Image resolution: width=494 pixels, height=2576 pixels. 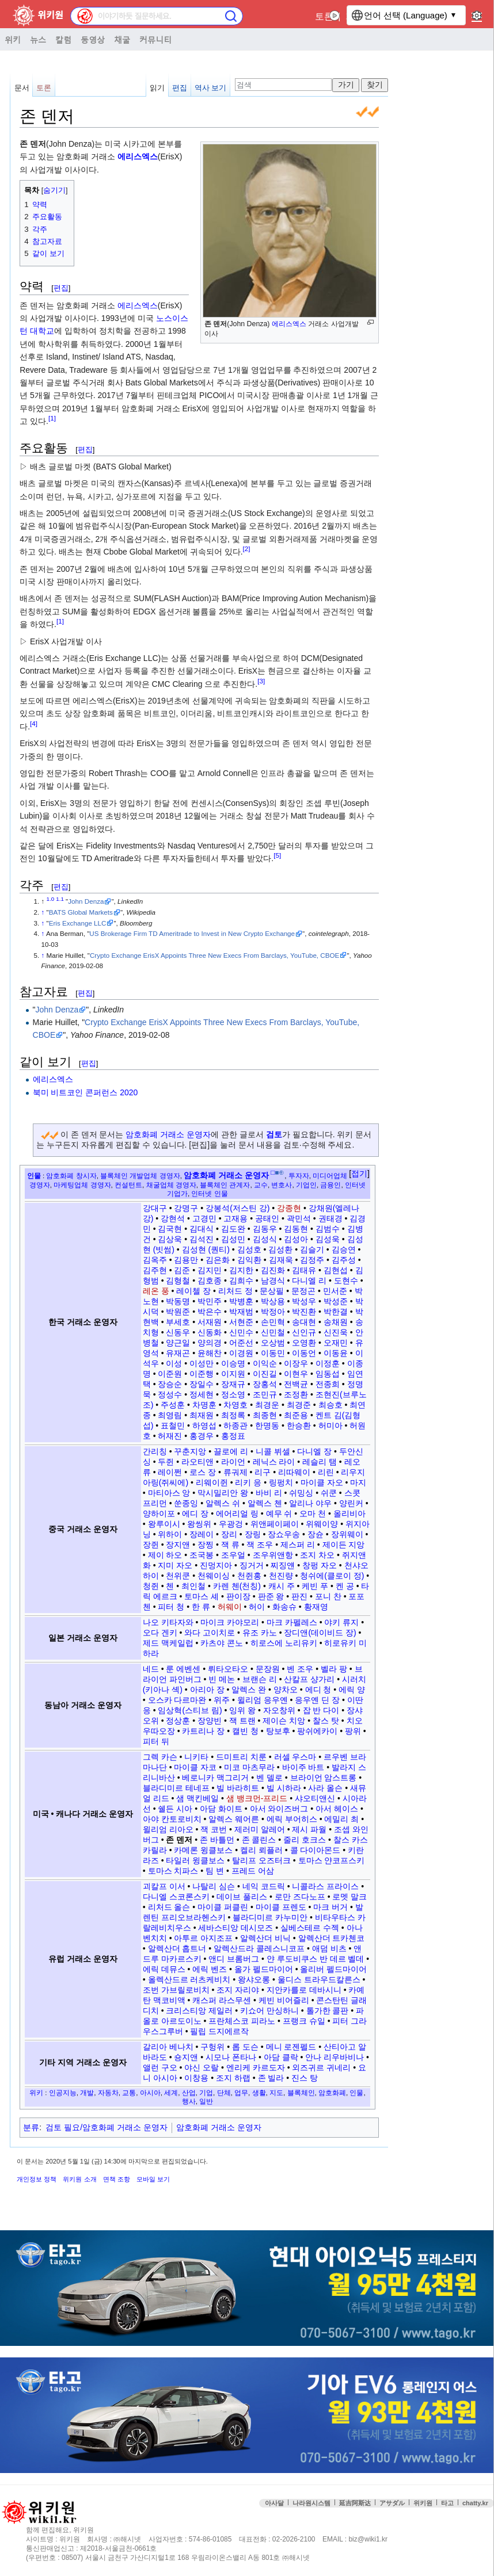 I want to click on 조우얼, so click(x=233, y=1555).